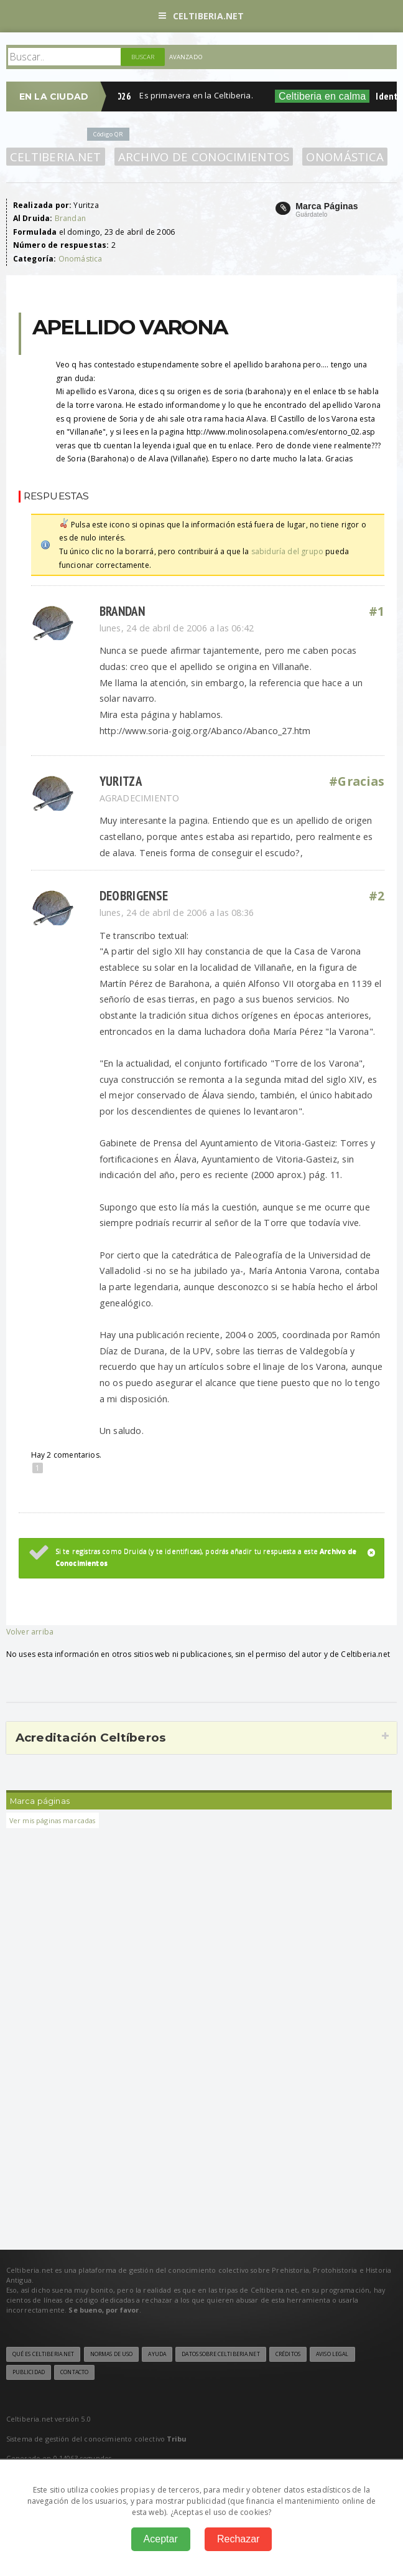  What do you see at coordinates (356, 781) in the screenshot?
I see `#Gracias` at bounding box center [356, 781].